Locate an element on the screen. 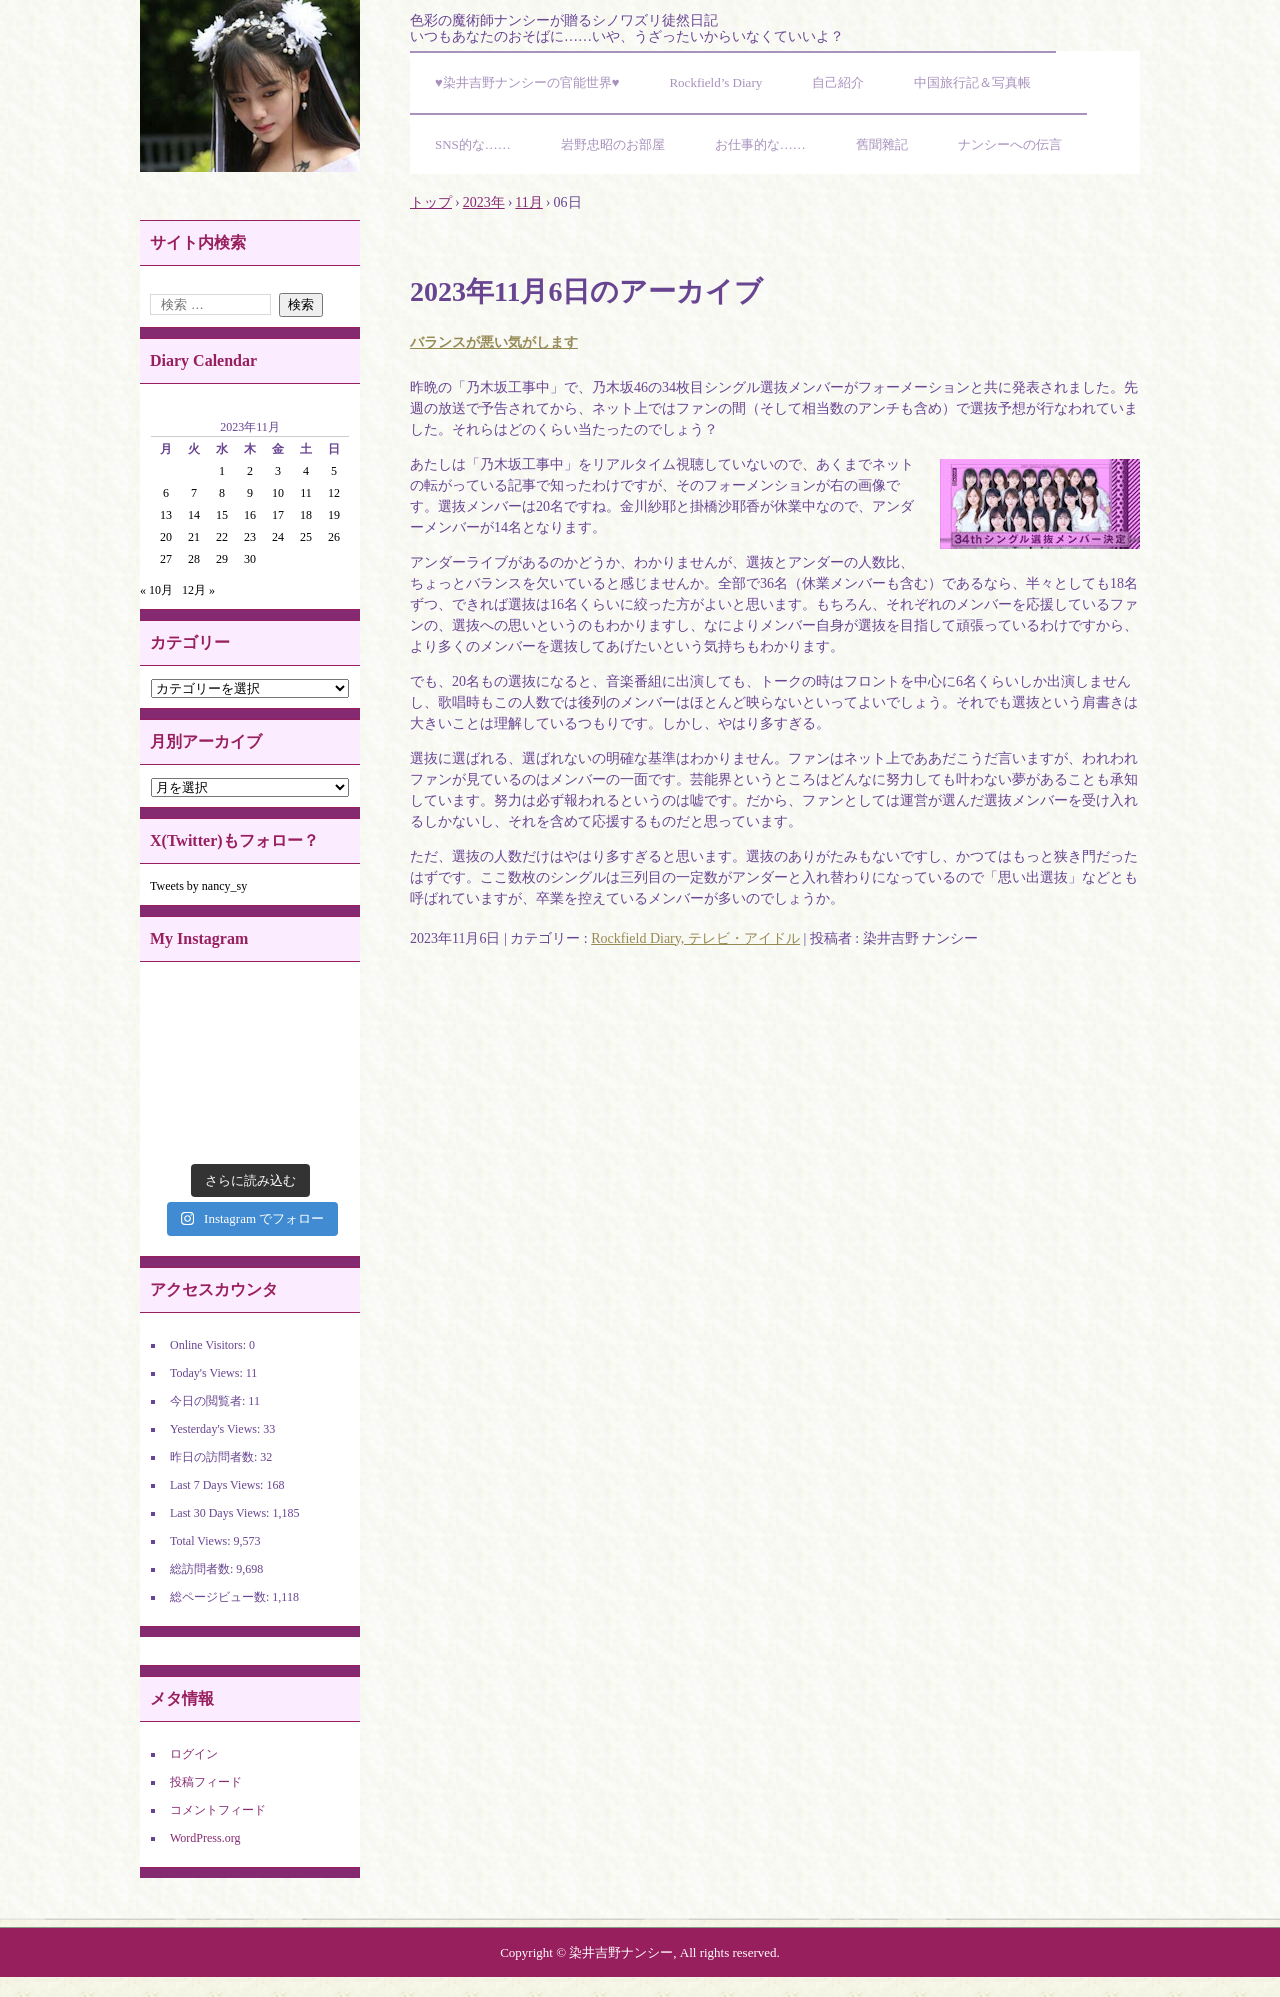  19 [2023年11月19日 に投稿を公開] is located at coordinates (334, 515).